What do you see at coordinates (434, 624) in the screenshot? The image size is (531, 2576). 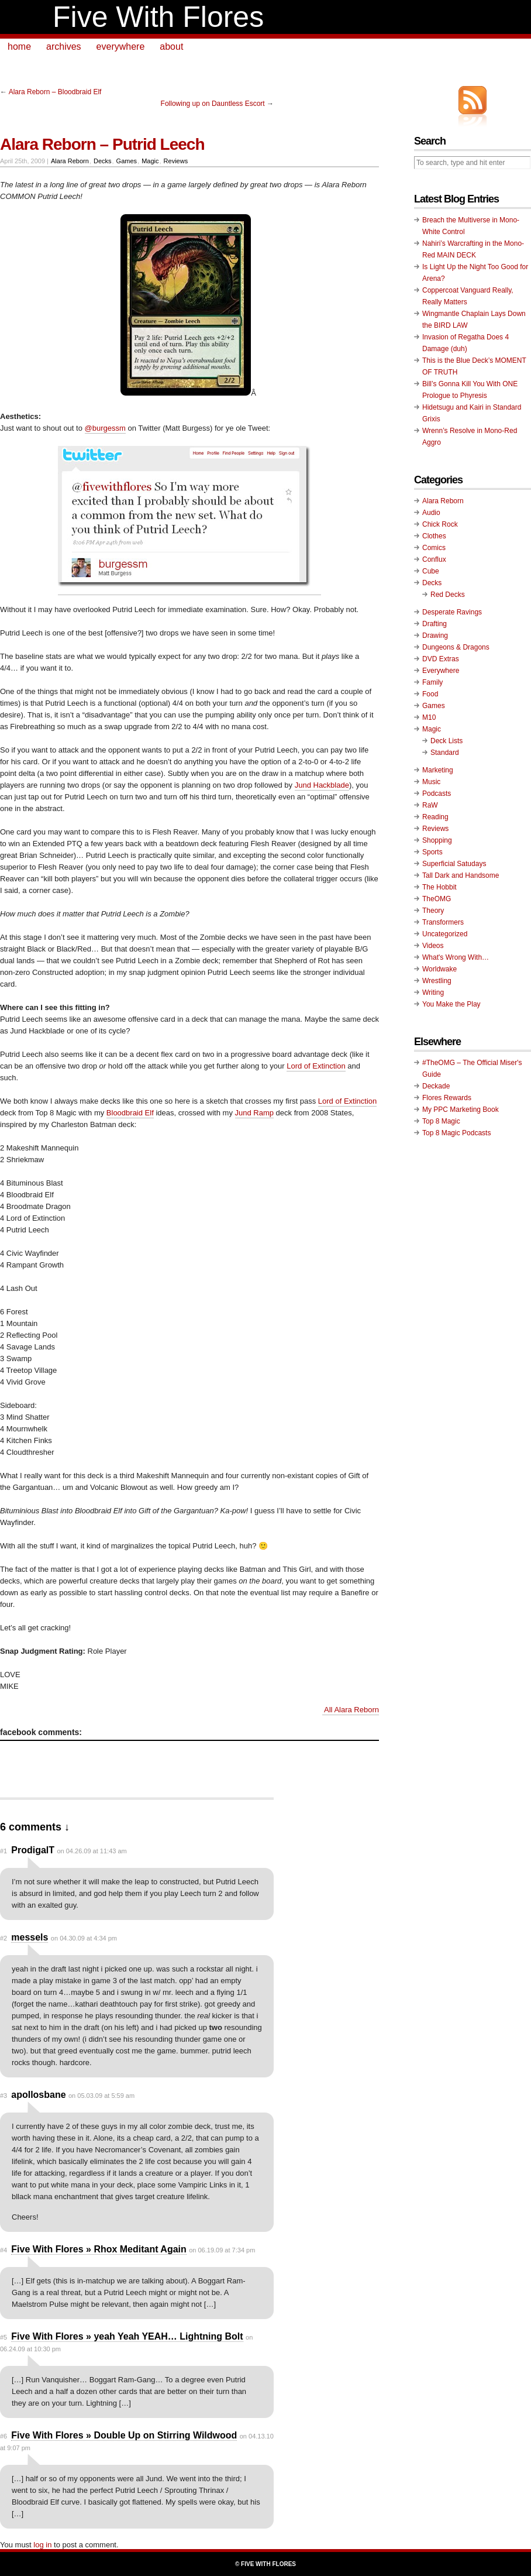 I see `Drafting` at bounding box center [434, 624].